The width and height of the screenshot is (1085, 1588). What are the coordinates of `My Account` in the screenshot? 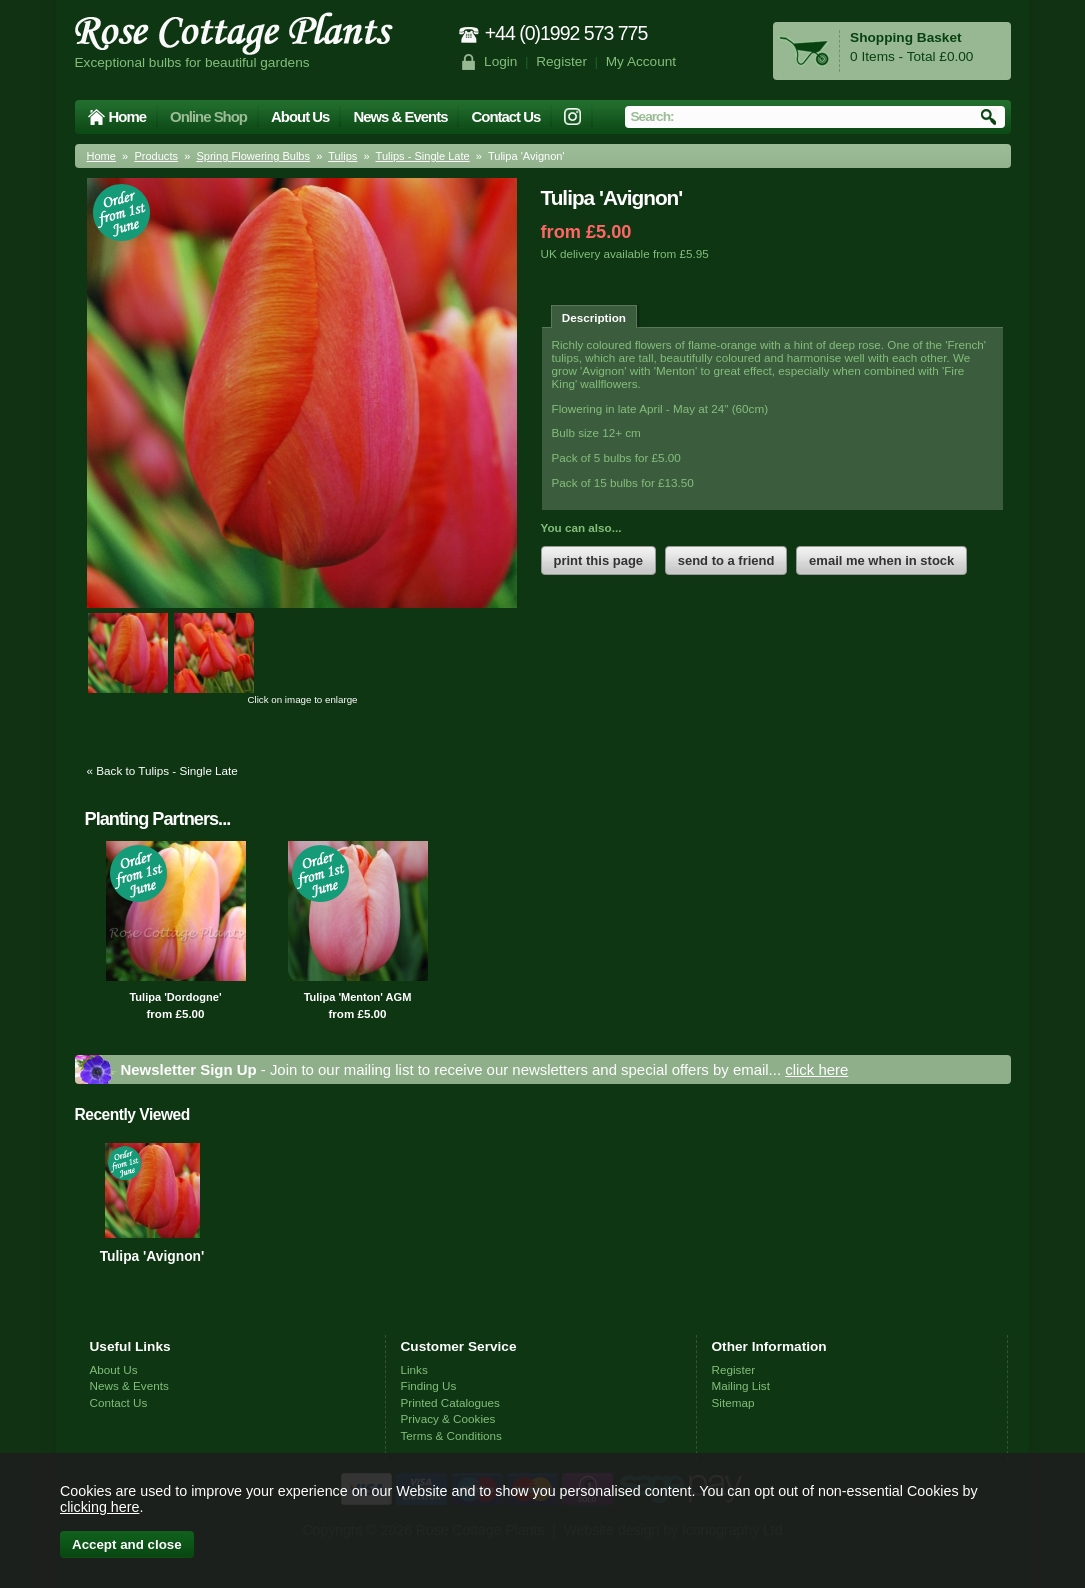 It's located at (641, 61).